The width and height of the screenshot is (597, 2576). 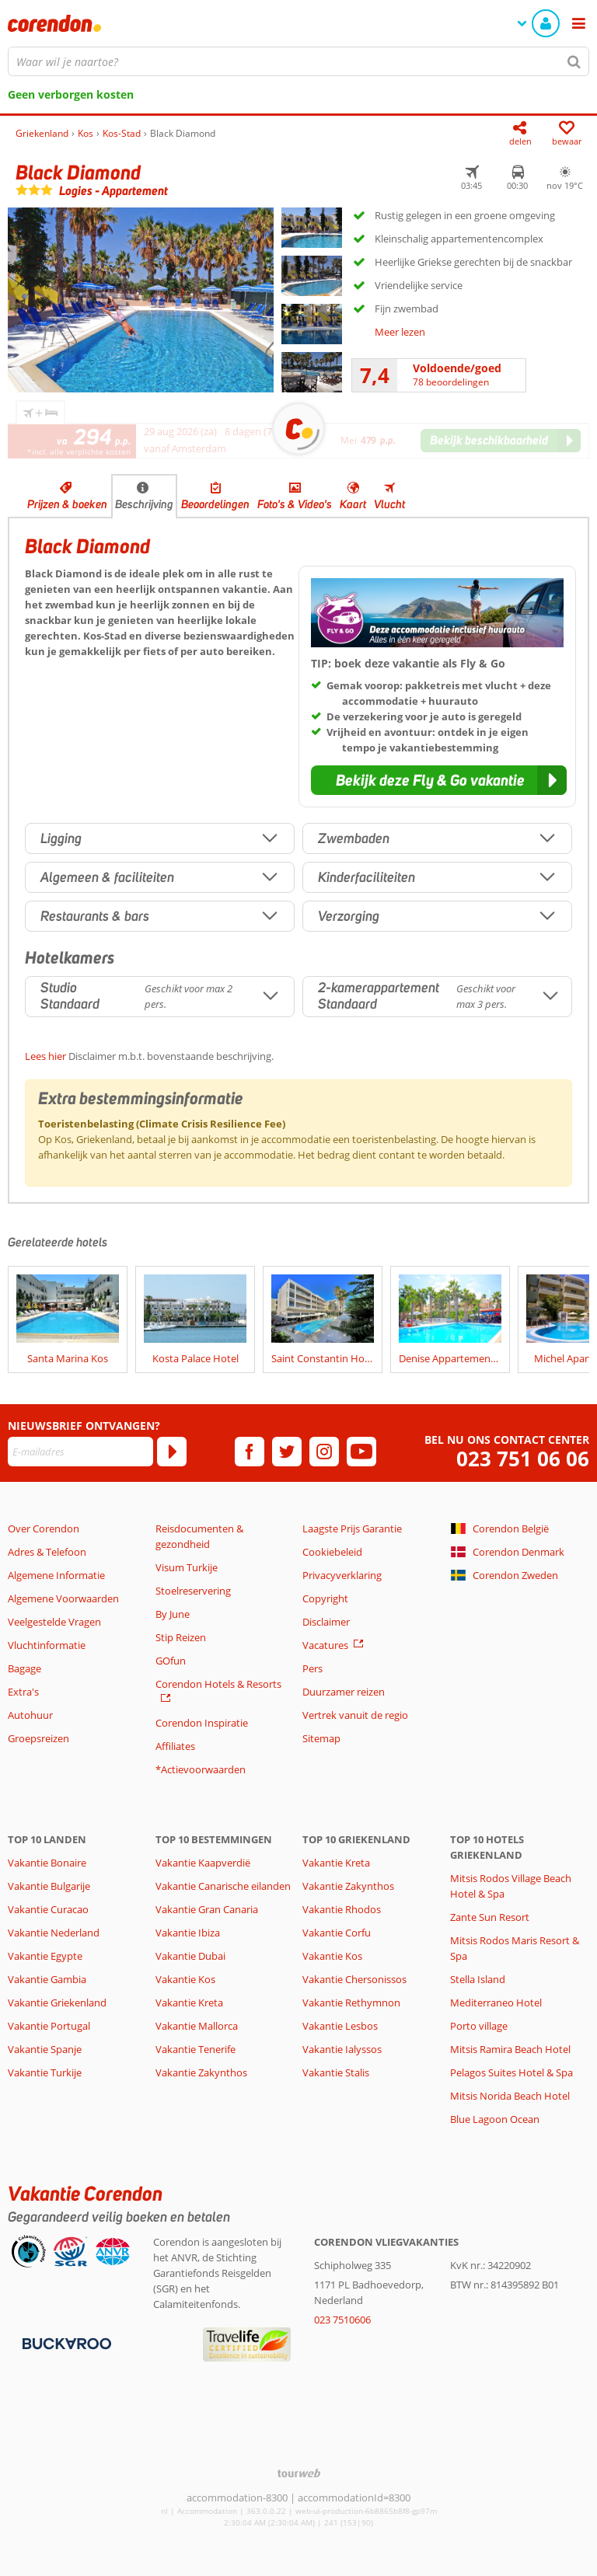 I want to click on Vakantie Ibiza, so click(x=187, y=1933).